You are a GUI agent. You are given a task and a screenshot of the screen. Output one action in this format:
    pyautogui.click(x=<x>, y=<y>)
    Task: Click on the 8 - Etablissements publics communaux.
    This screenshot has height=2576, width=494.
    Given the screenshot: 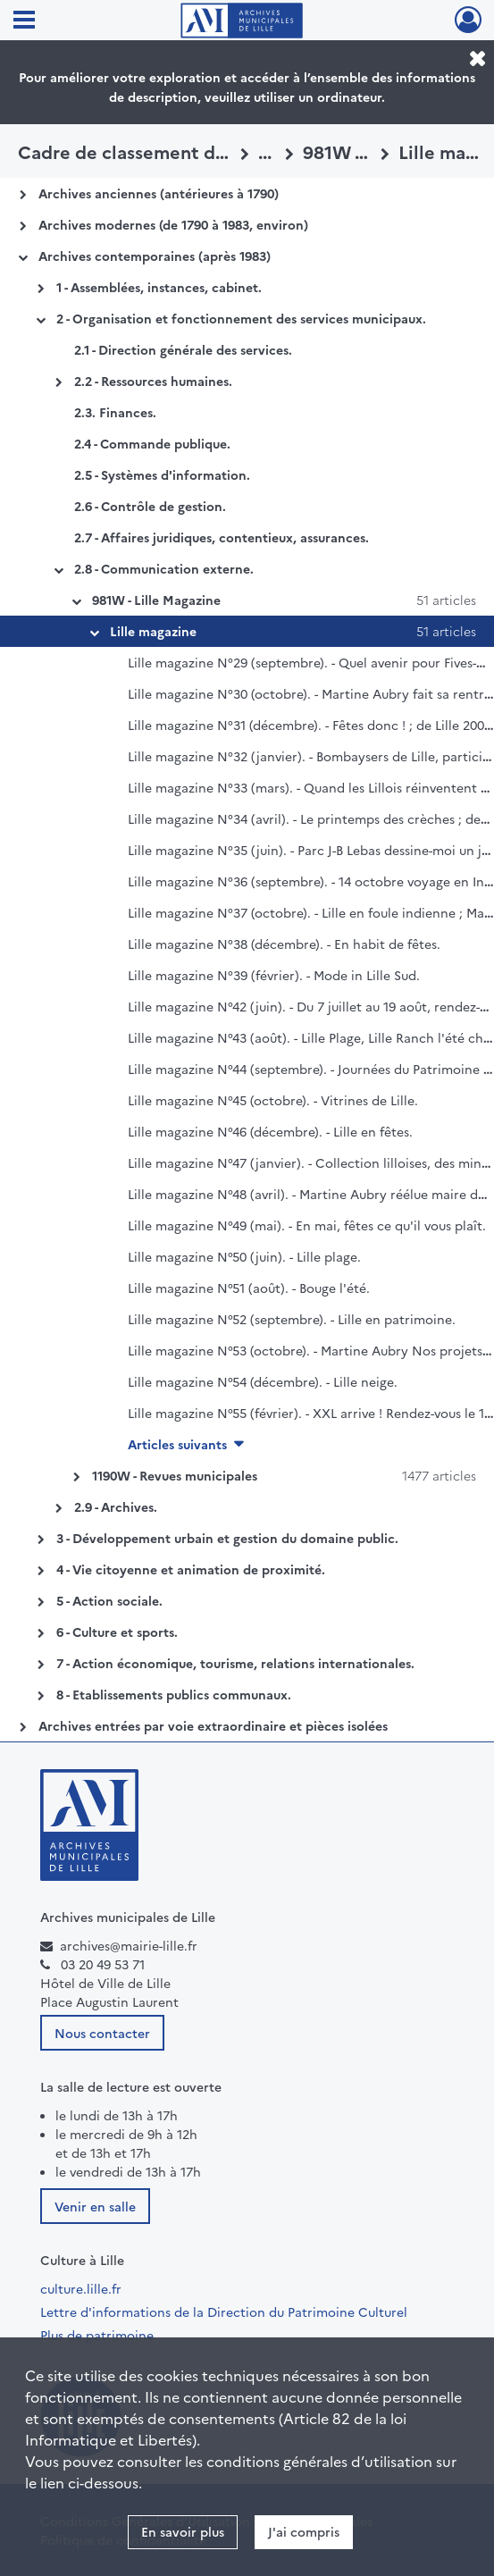 What is the action you would take?
    pyautogui.click(x=173, y=1694)
    